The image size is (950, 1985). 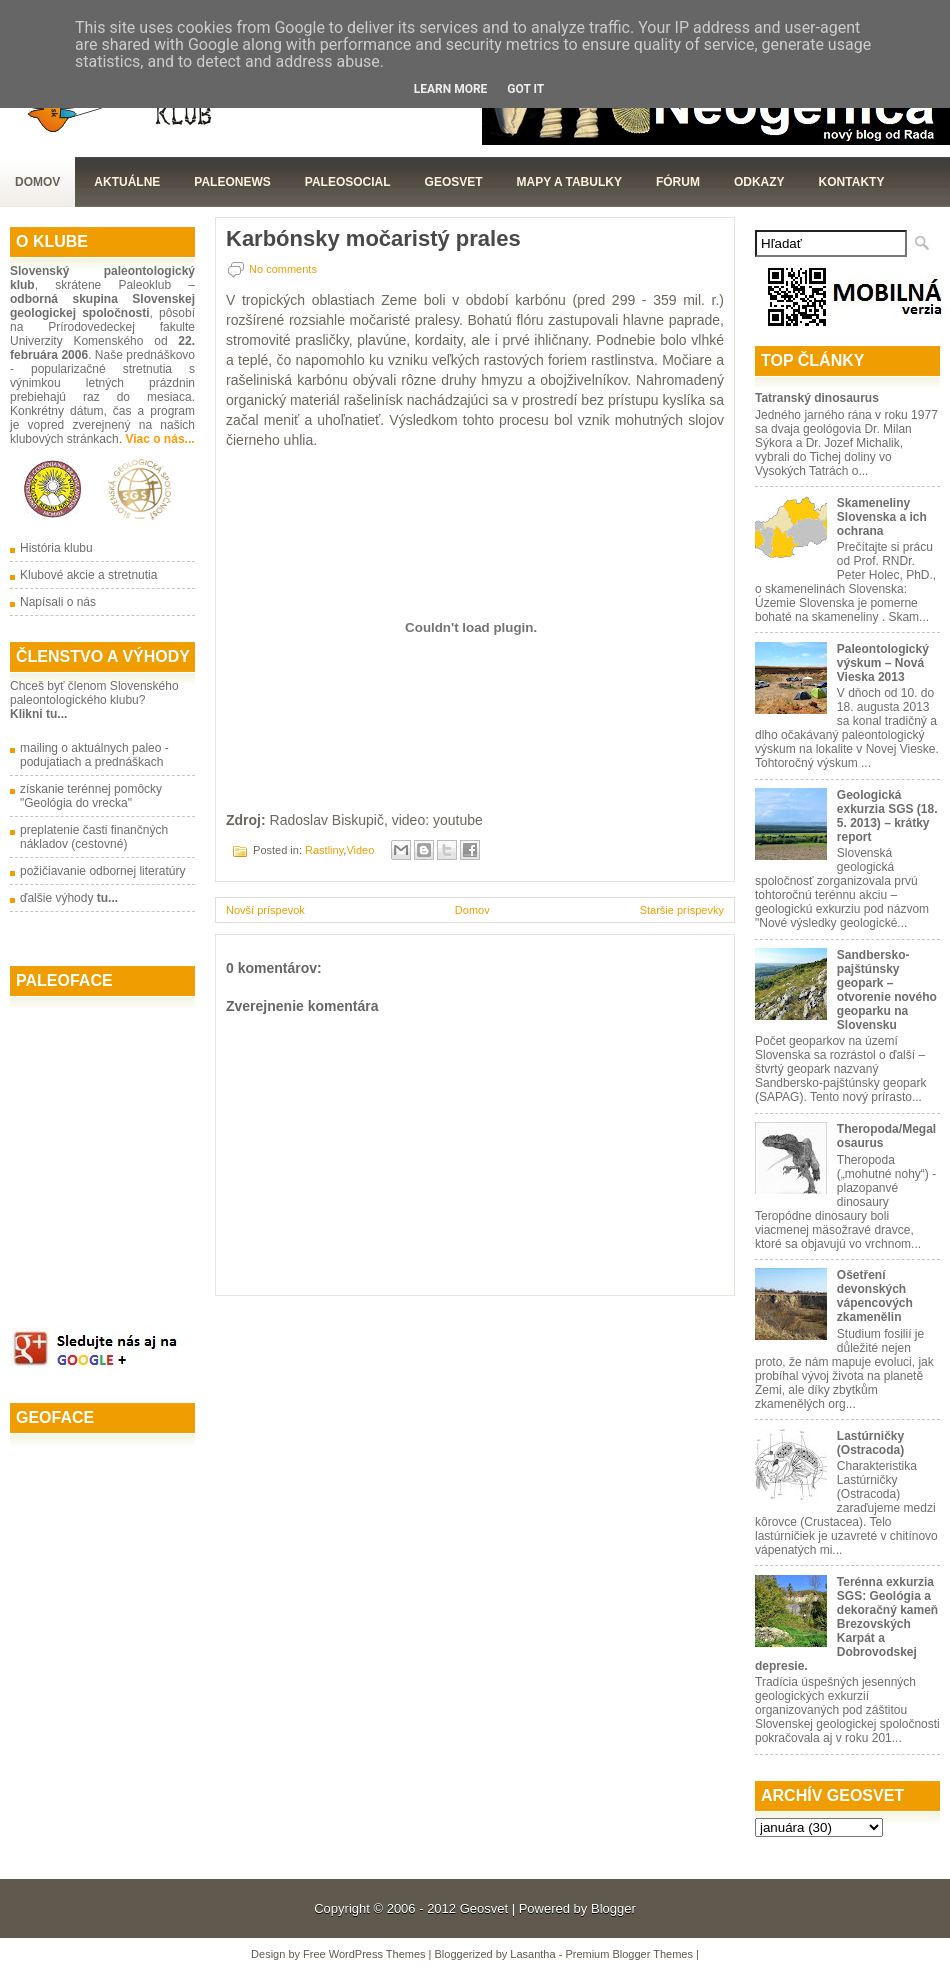 I want to click on Free WordPress Themes, so click(x=364, y=1954).